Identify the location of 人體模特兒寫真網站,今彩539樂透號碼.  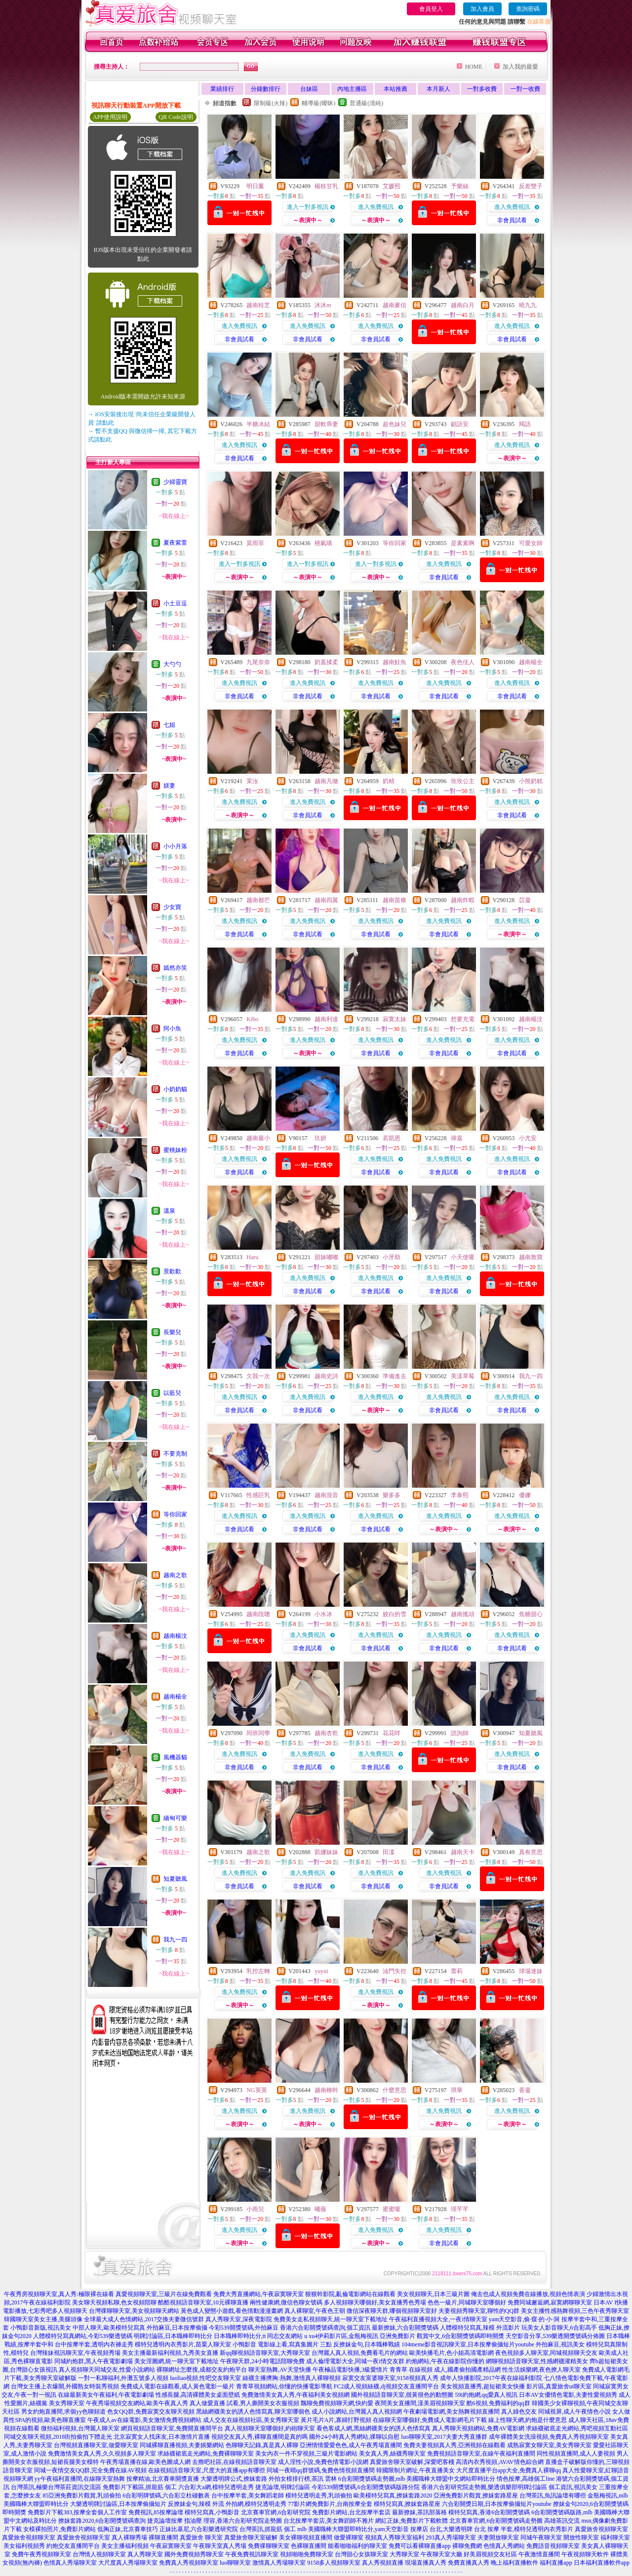
(82, 2336).